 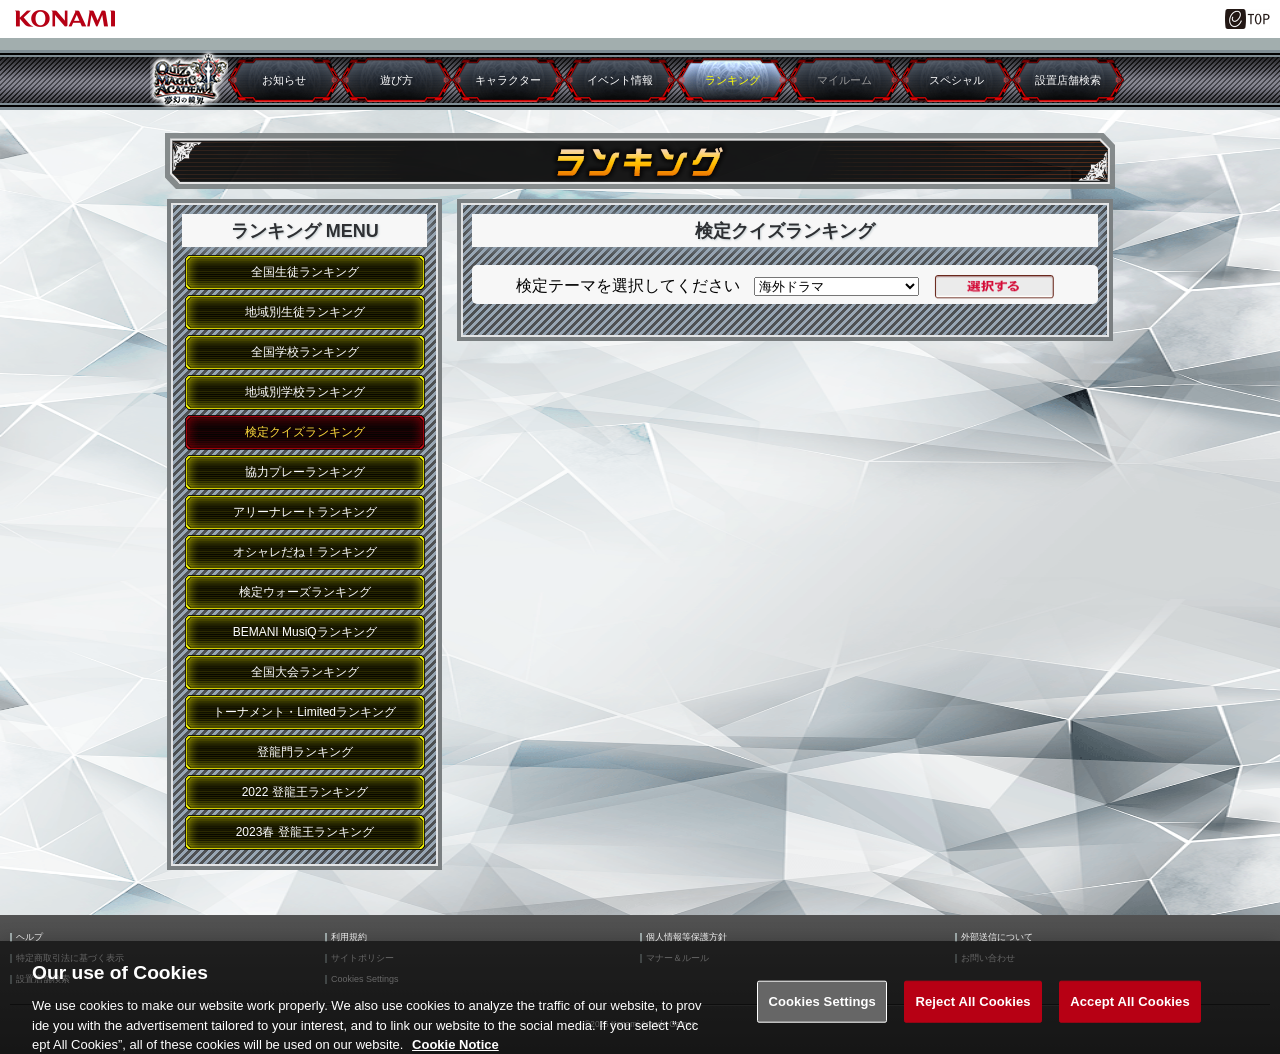 What do you see at coordinates (305, 752) in the screenshot?
I see `登龍門ランキング` at bounding box center [305, 752].